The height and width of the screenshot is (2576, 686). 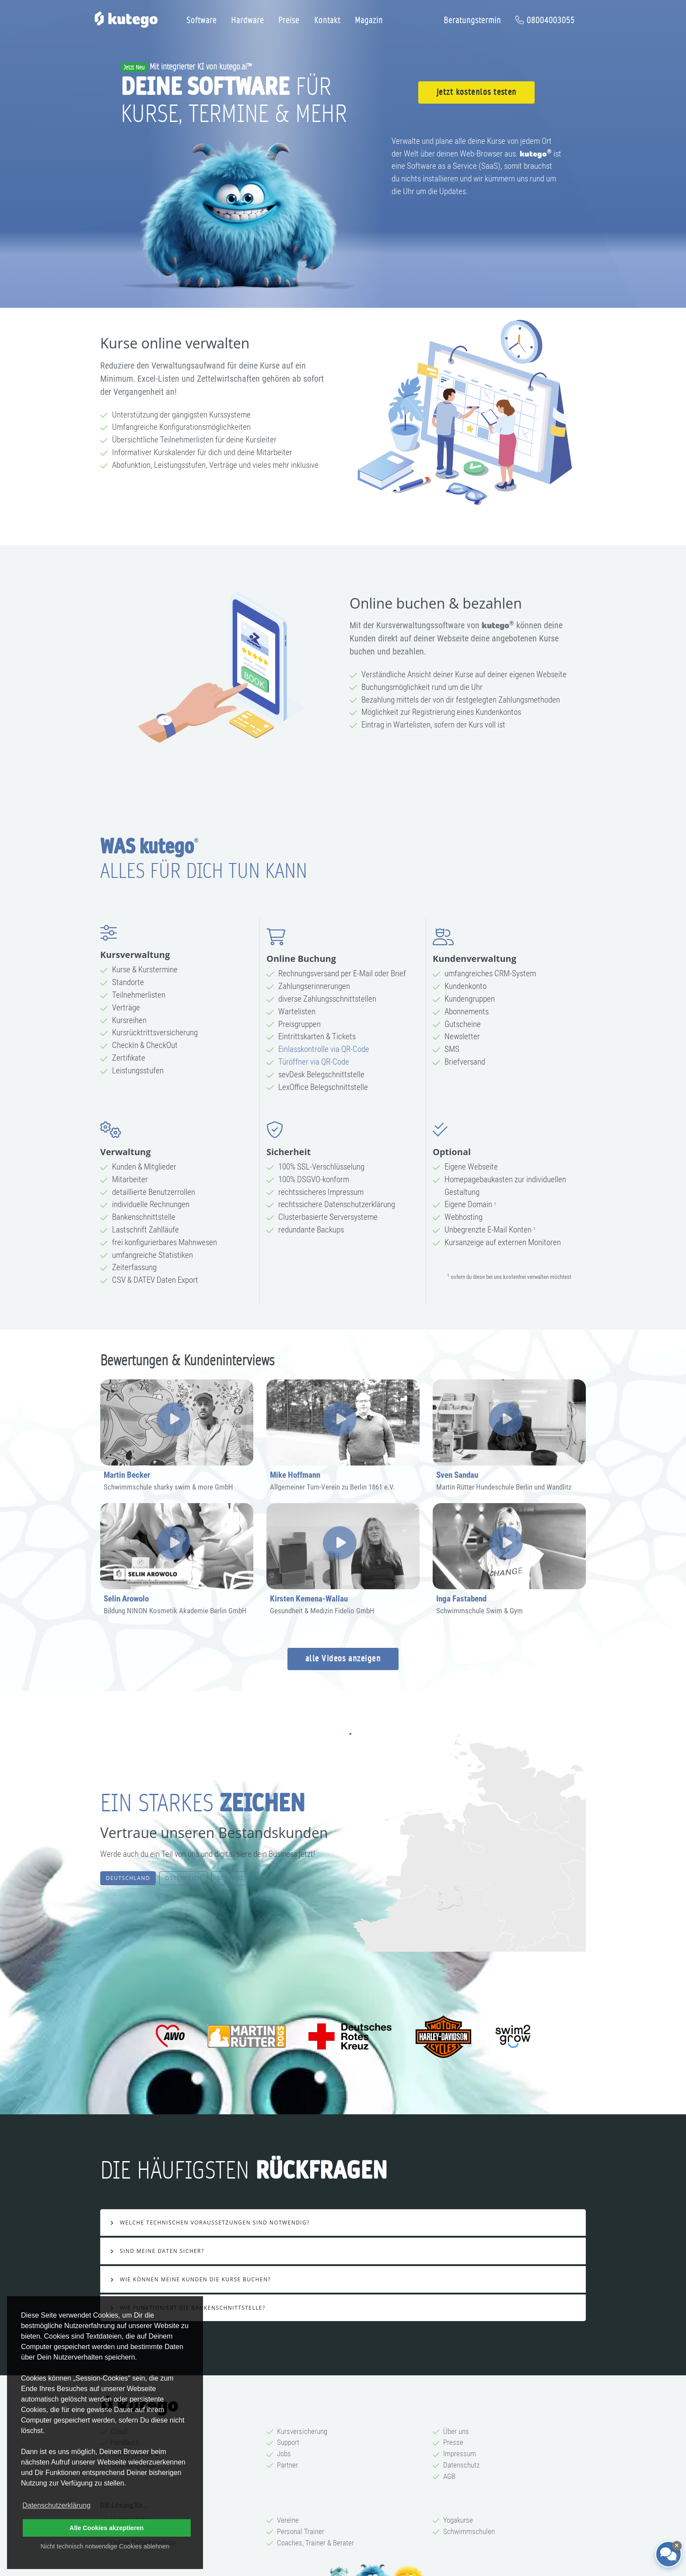 I want to click on Support, so click(x=288, y=2442).